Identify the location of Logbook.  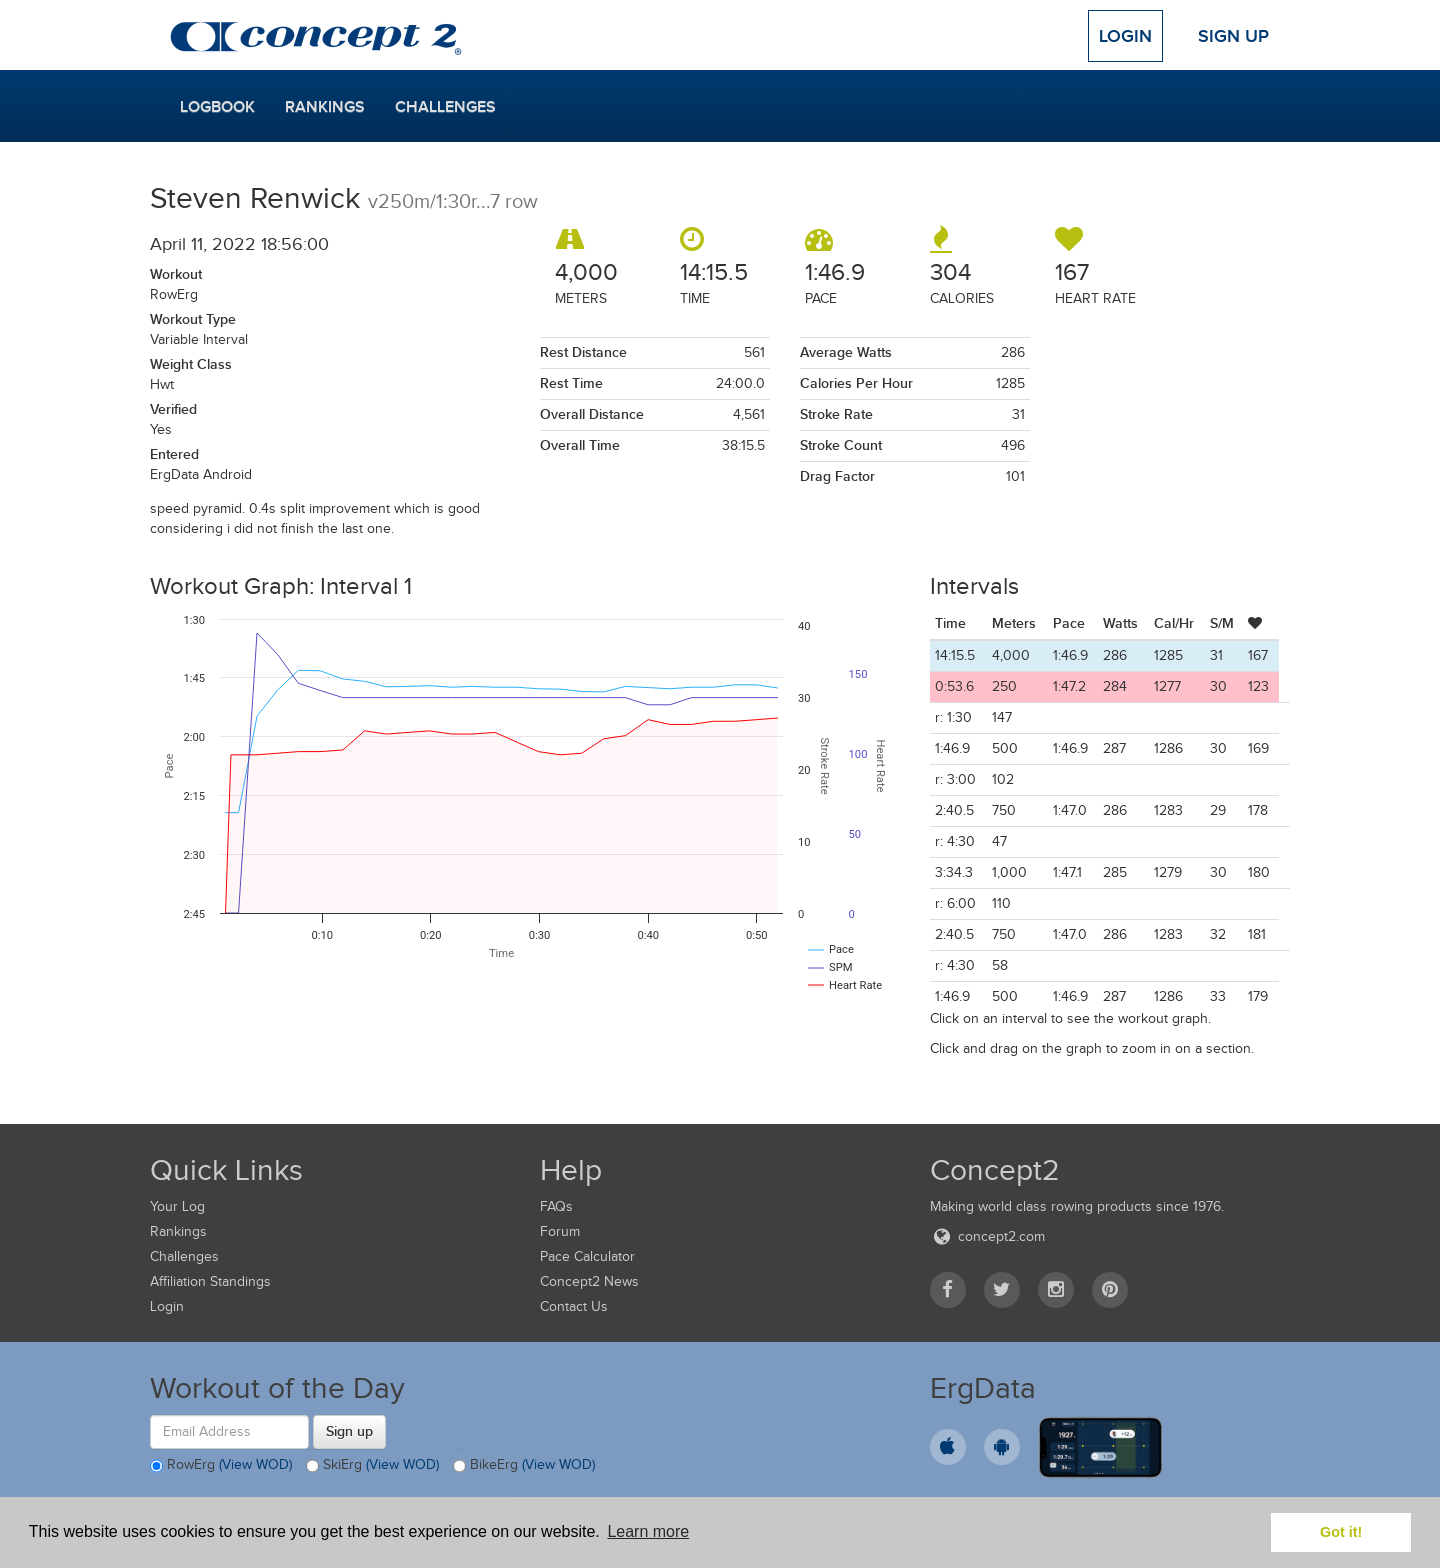
(217, 107).